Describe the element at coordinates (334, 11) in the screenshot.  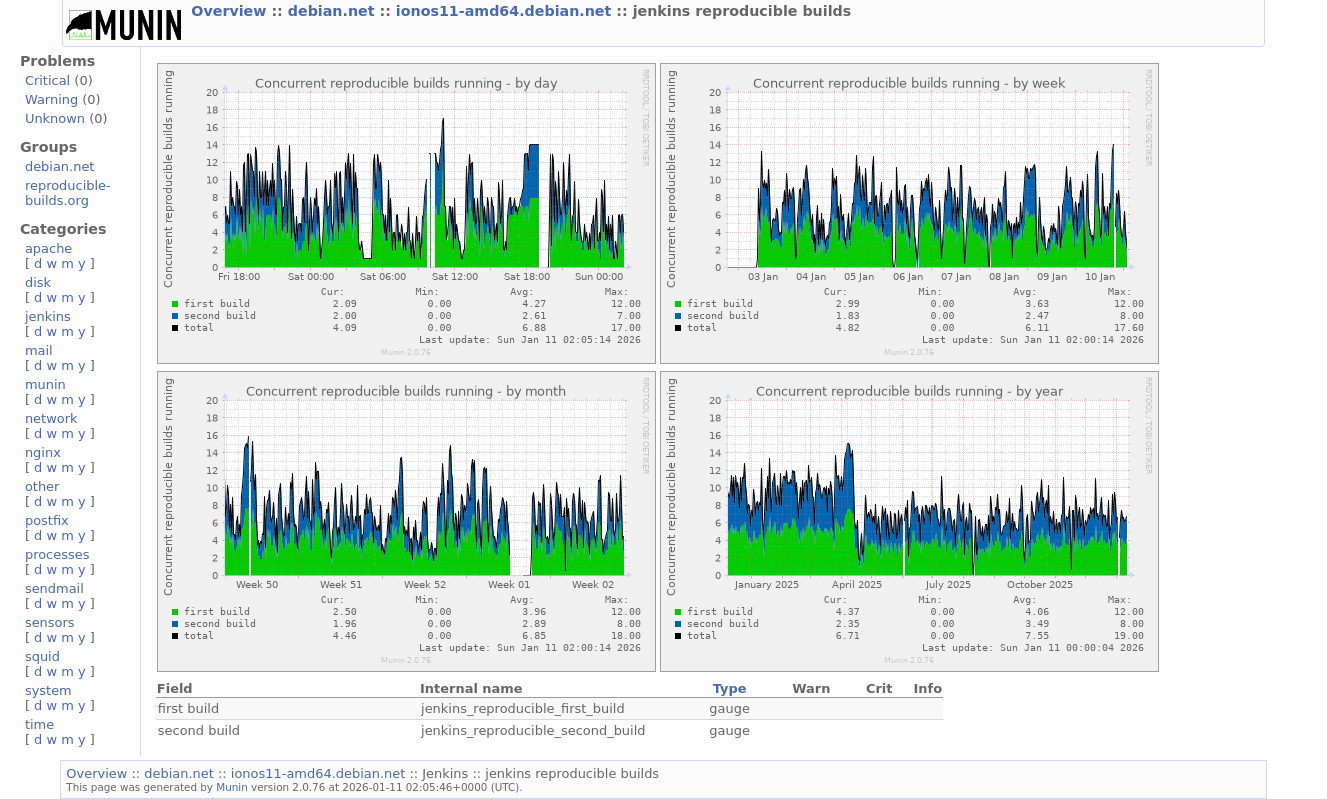
I see `debian.net` at that location.